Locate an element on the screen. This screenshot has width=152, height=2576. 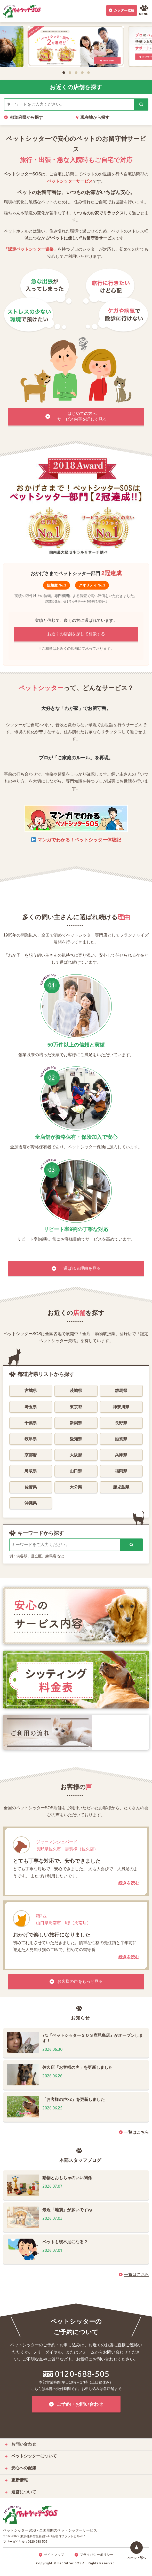
沖縄県 is located at coordinates (31, 1503).